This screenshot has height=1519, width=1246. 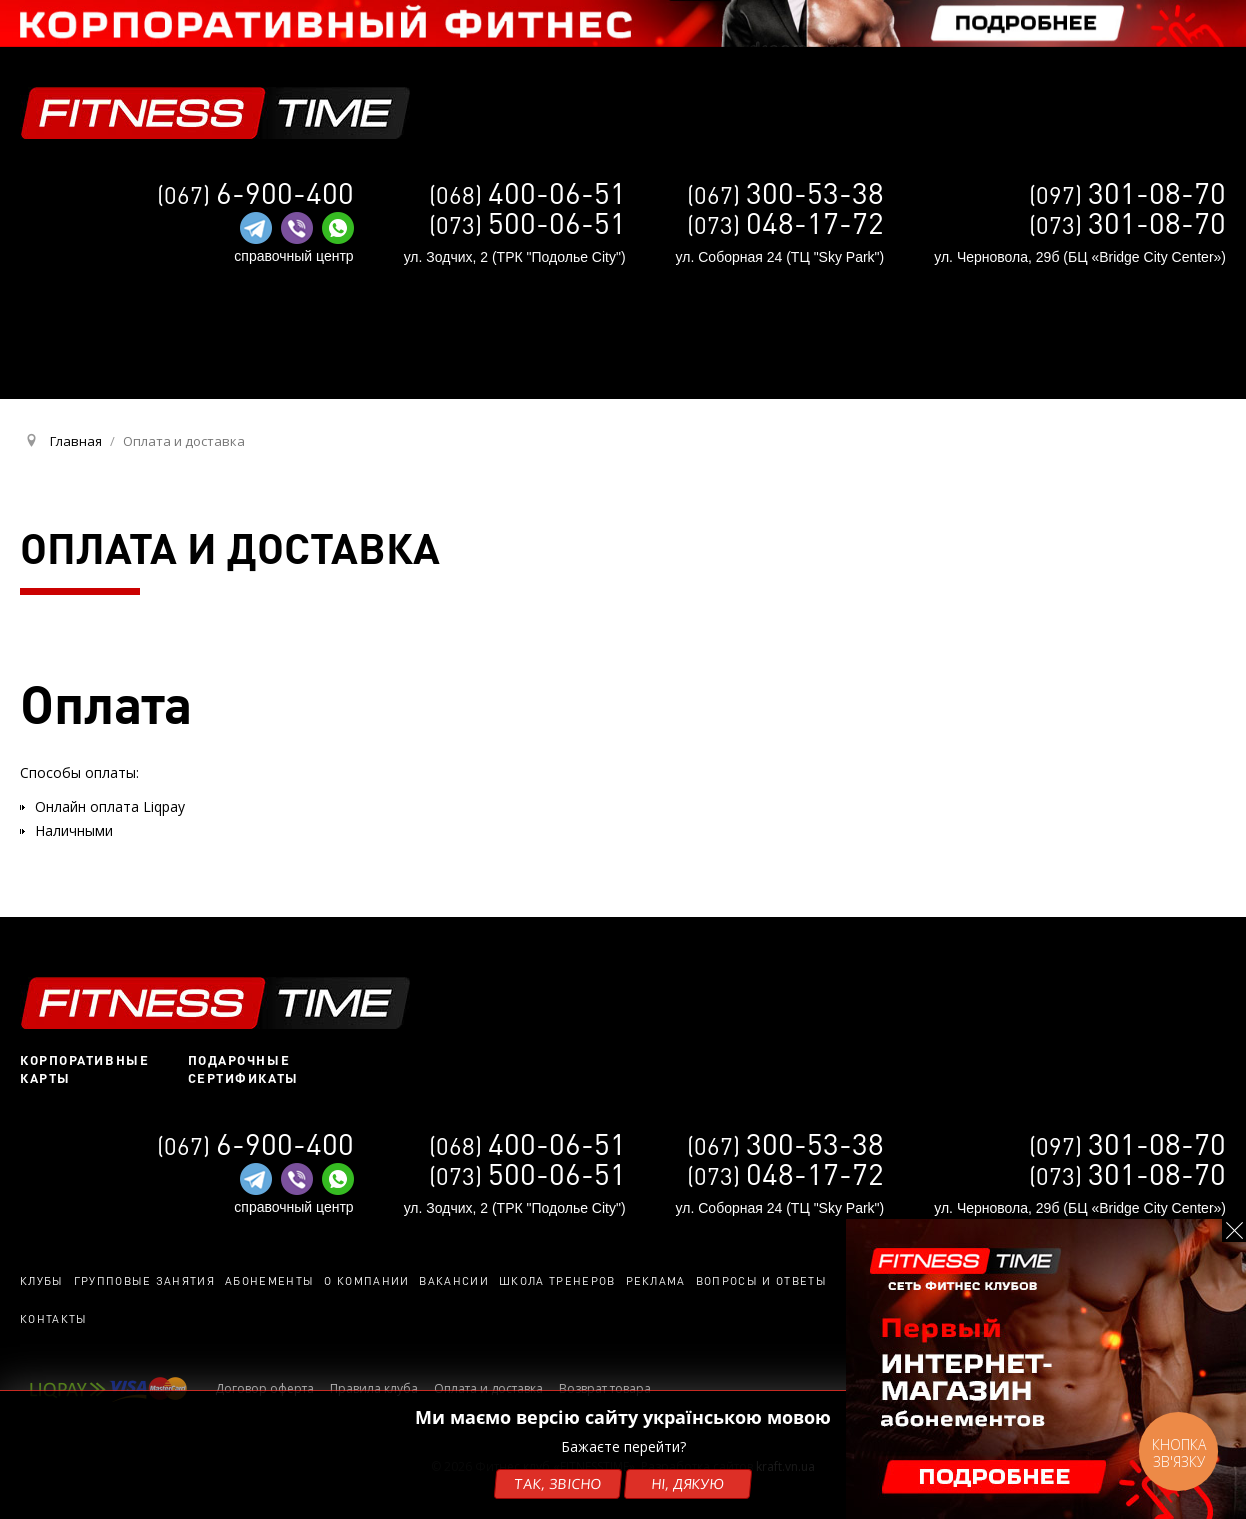 I want to click on Абонементы, so click(x=269, y=1281).